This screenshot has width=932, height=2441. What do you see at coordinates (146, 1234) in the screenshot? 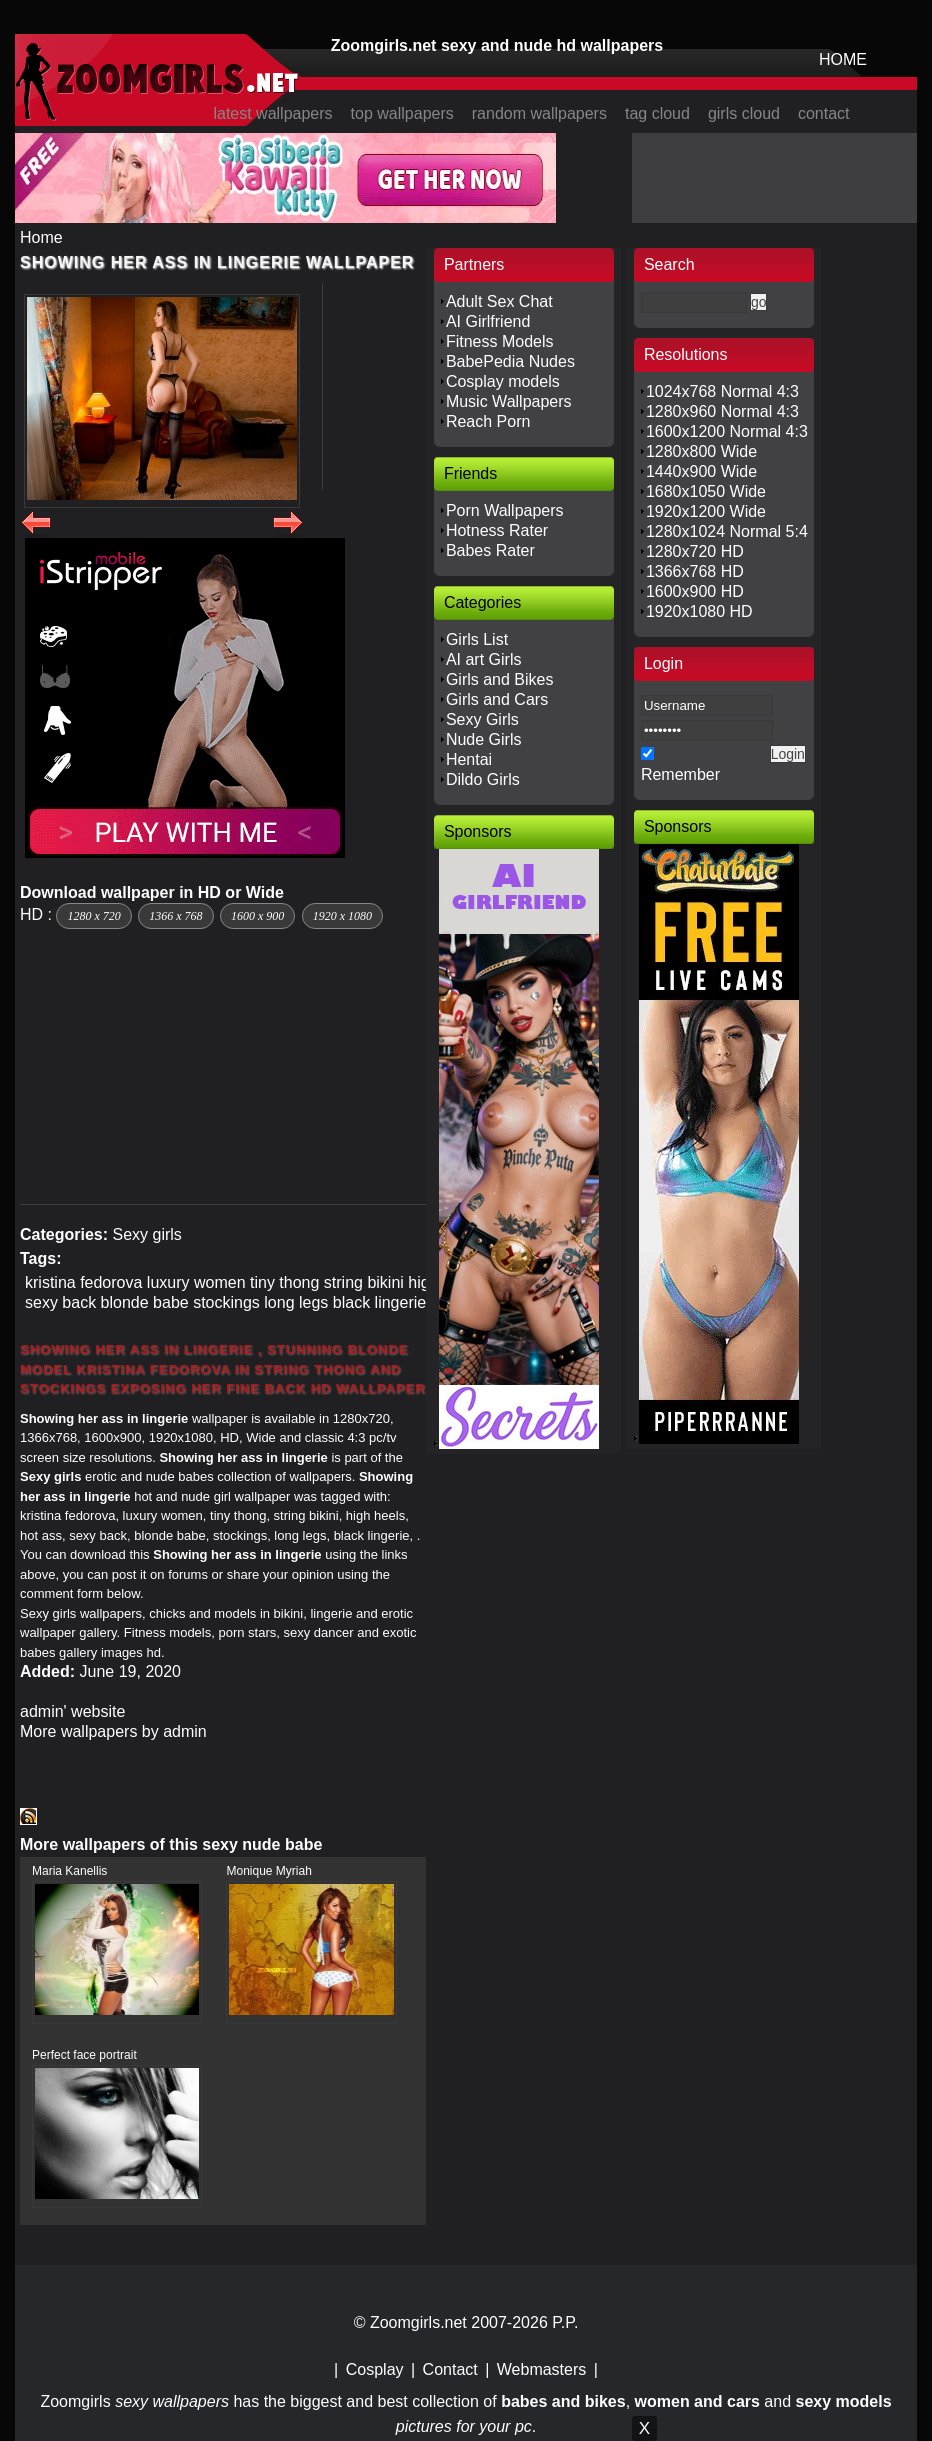
I see `Sexy girls` at bounding box center [146, 1234].